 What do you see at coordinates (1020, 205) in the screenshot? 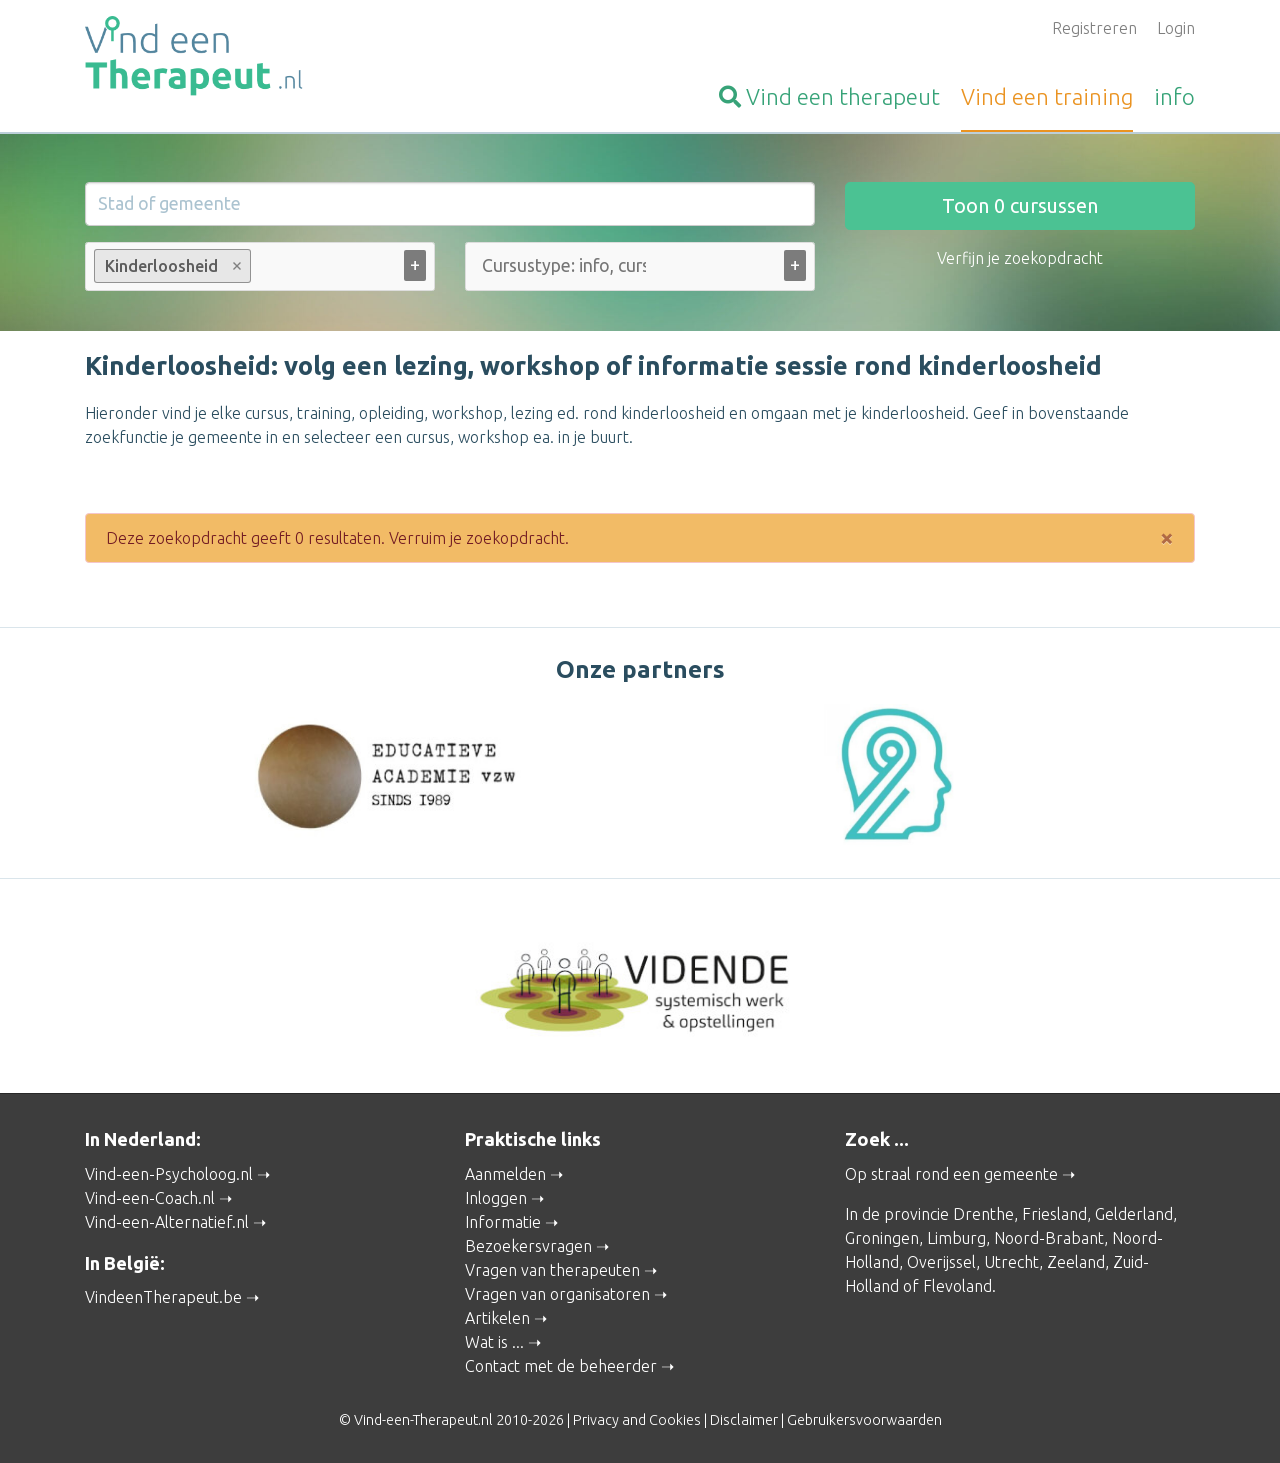
I see `Toon cursussen` at bounding box center [1020, 205].